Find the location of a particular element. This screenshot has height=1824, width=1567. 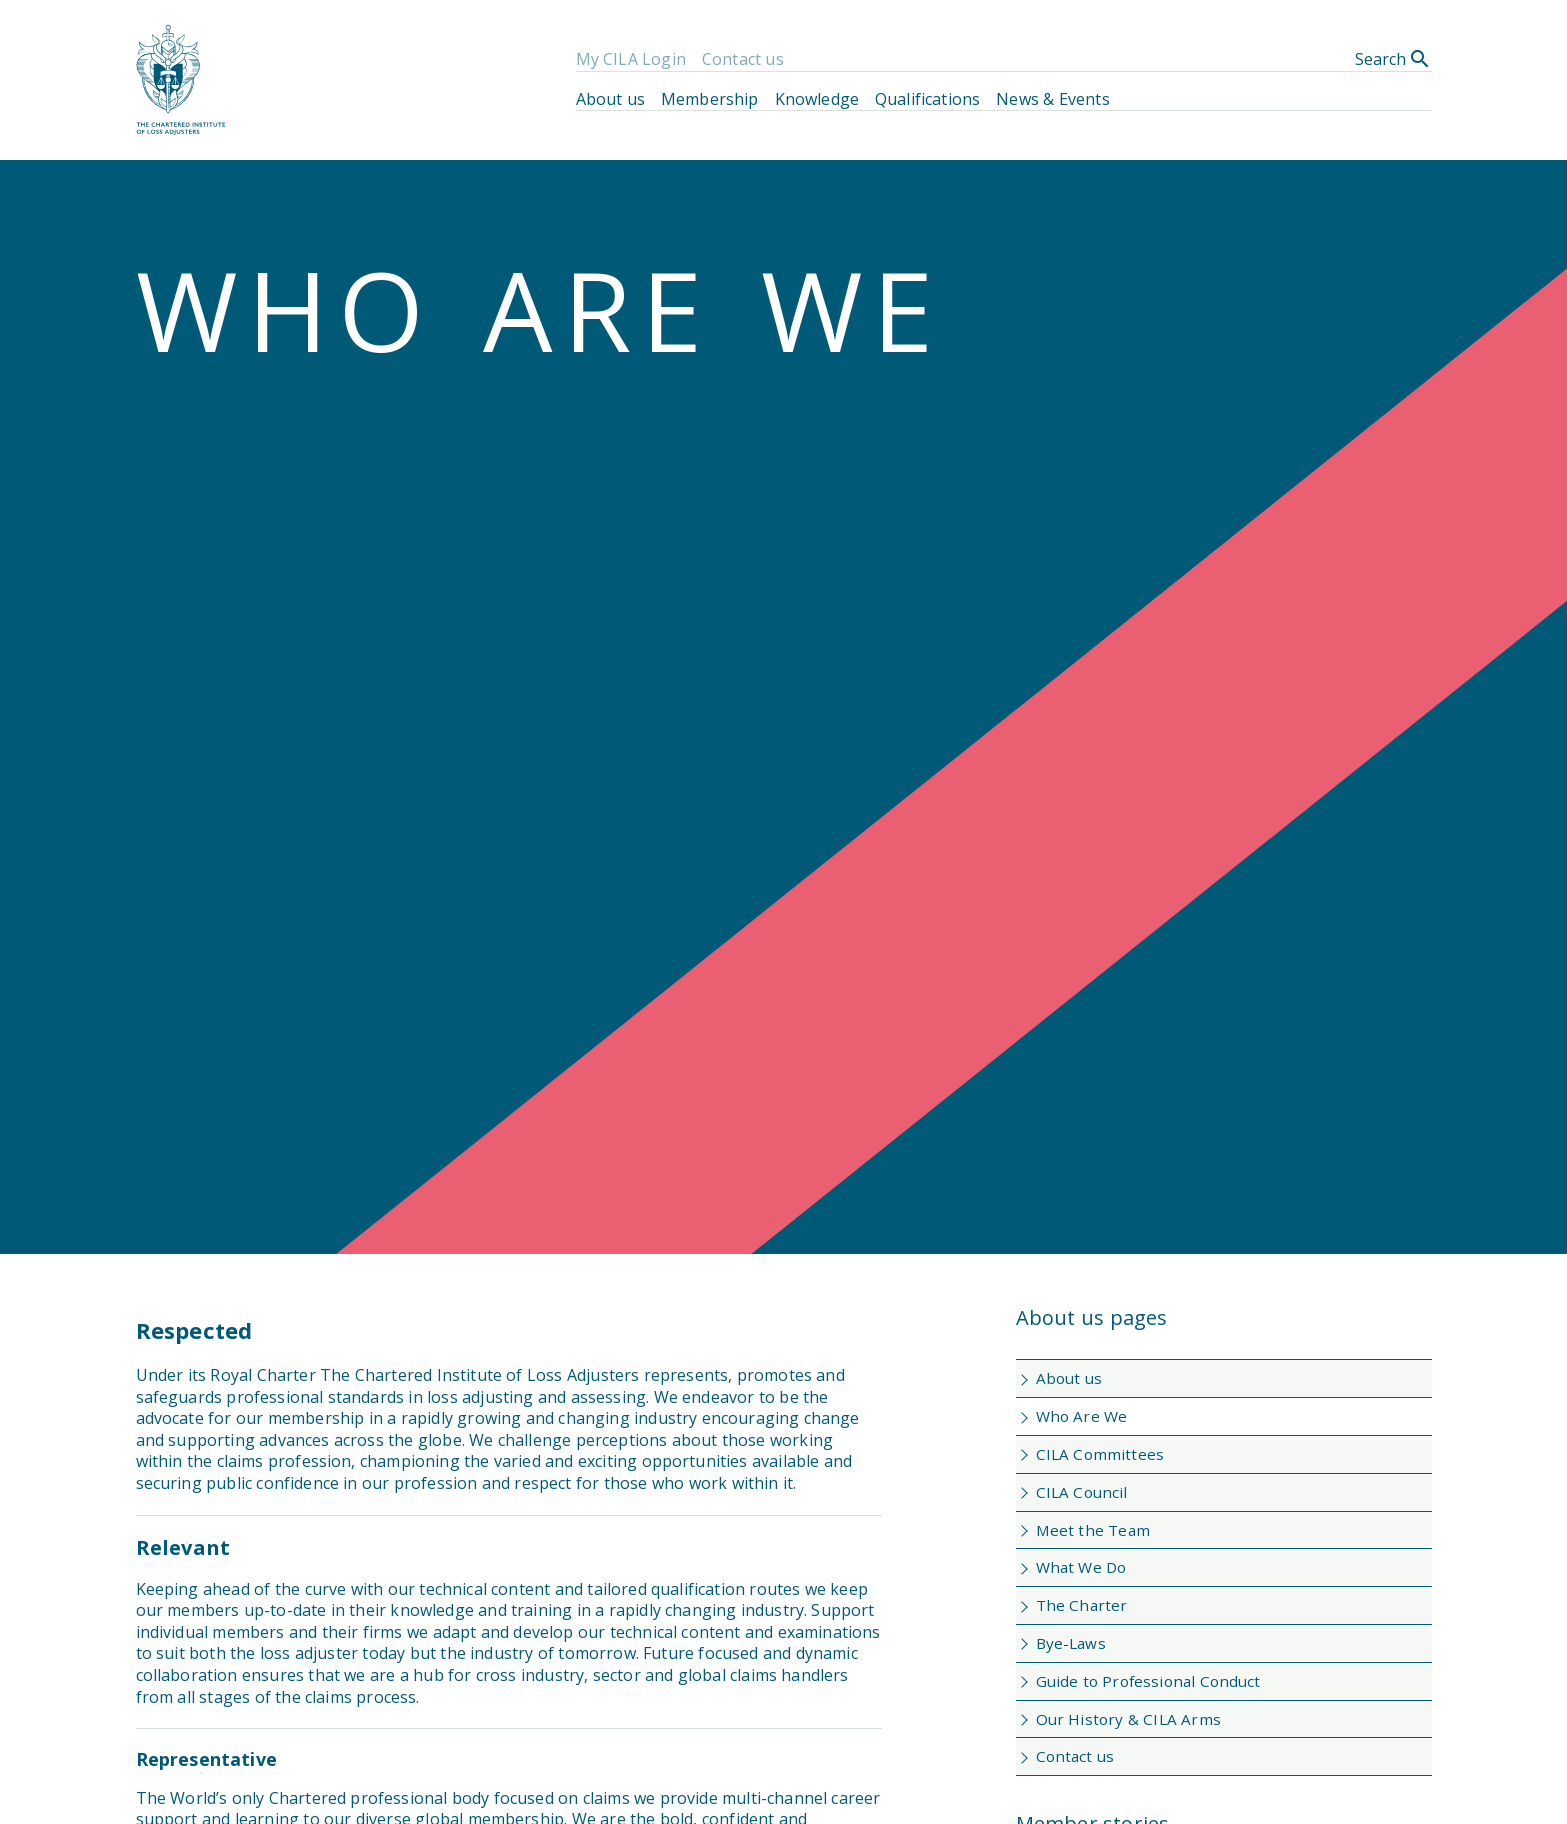

News & Events is located at coordinates (1052, 99).